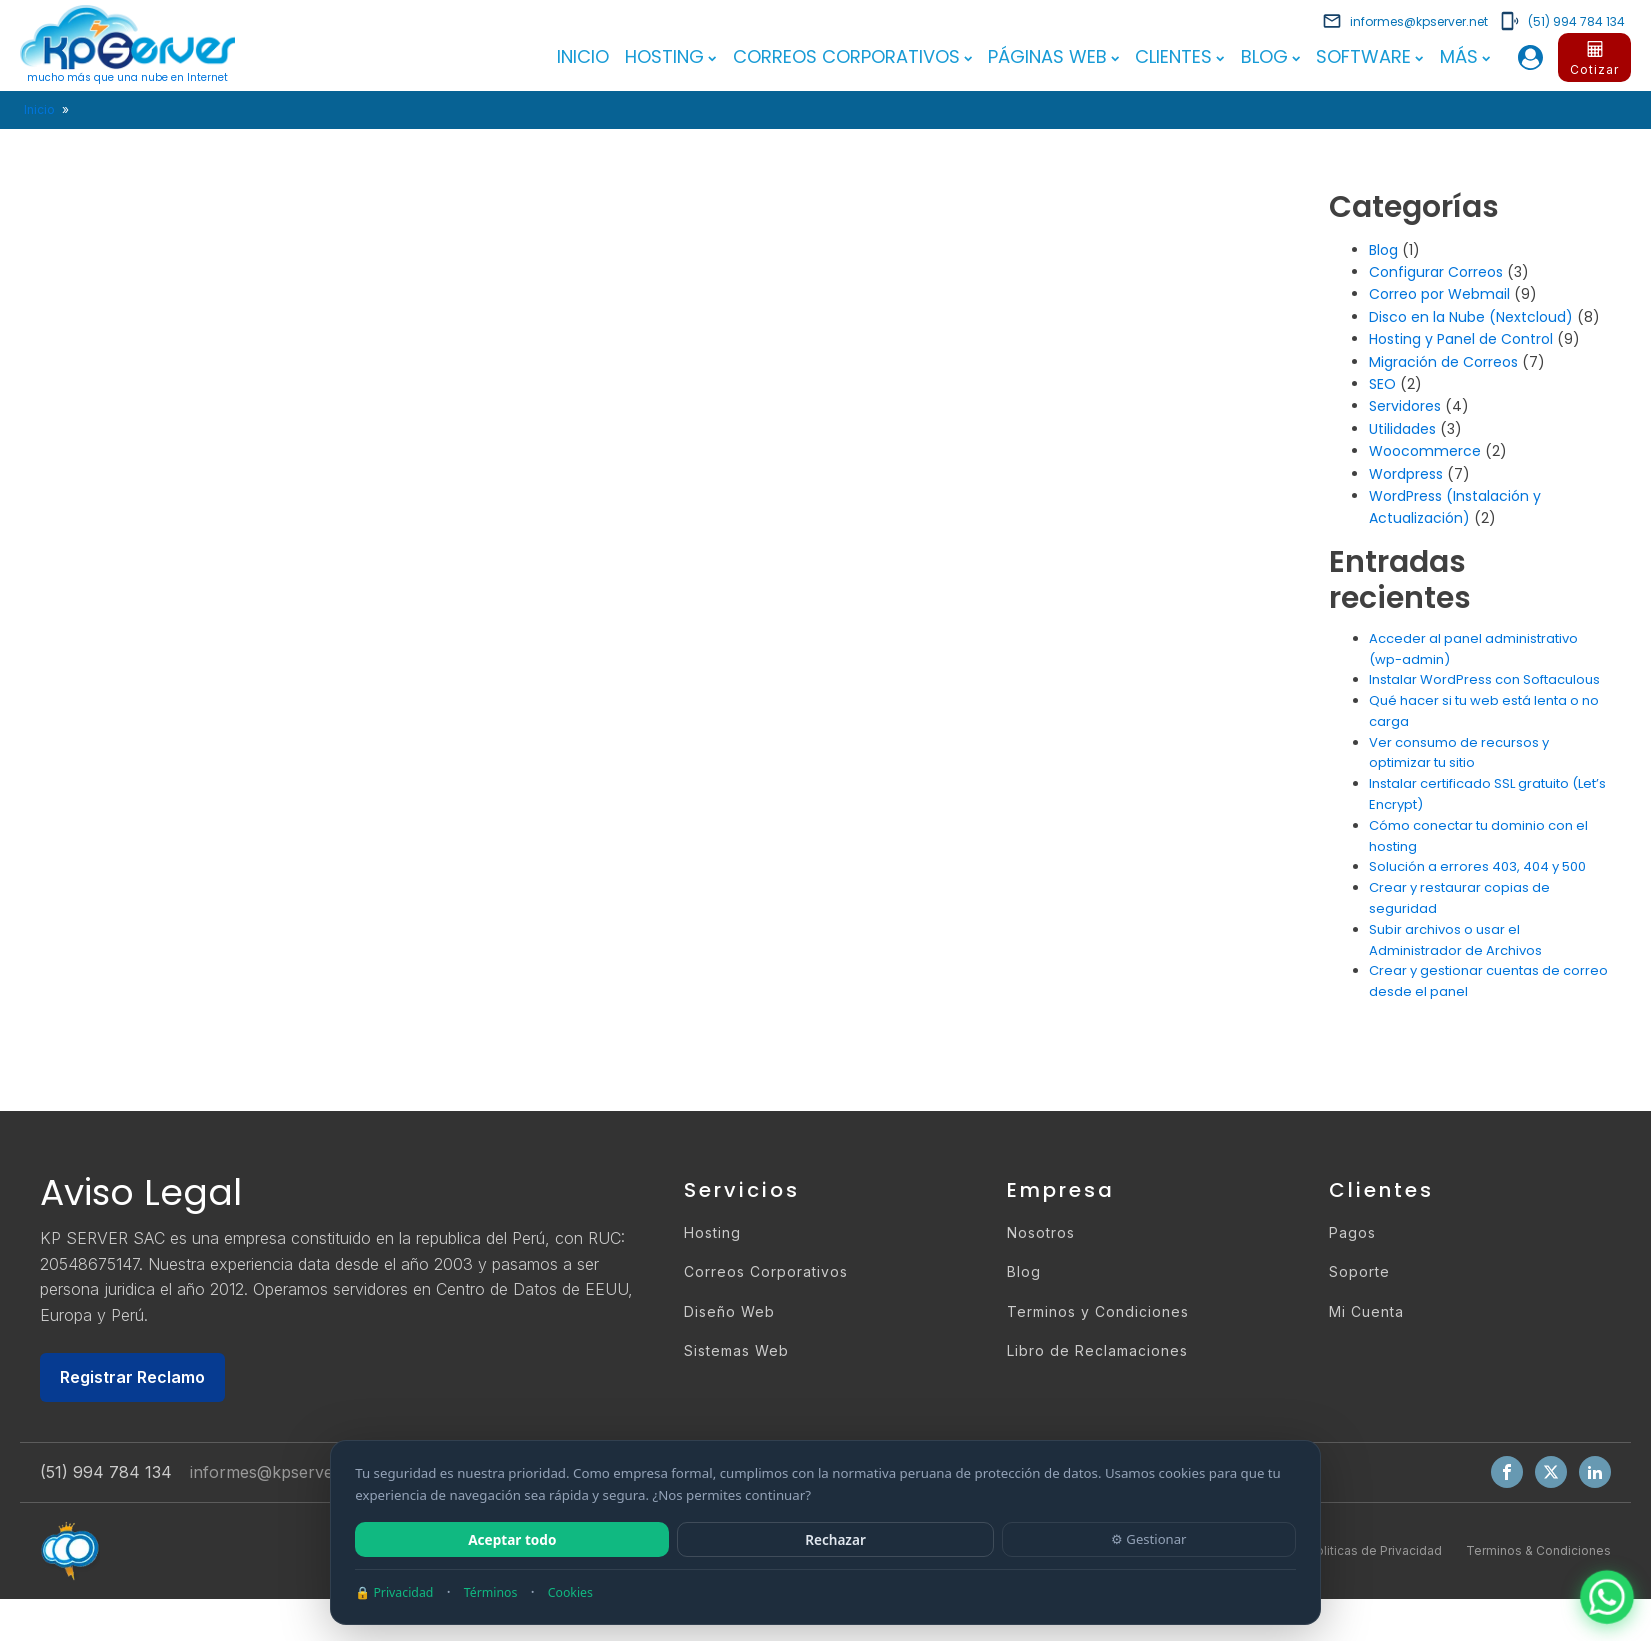  What do you see at coordinates (1461, 339) in the screenshot?
I see `Hosting y Panel de Control` at bounding box center [1461, 339].